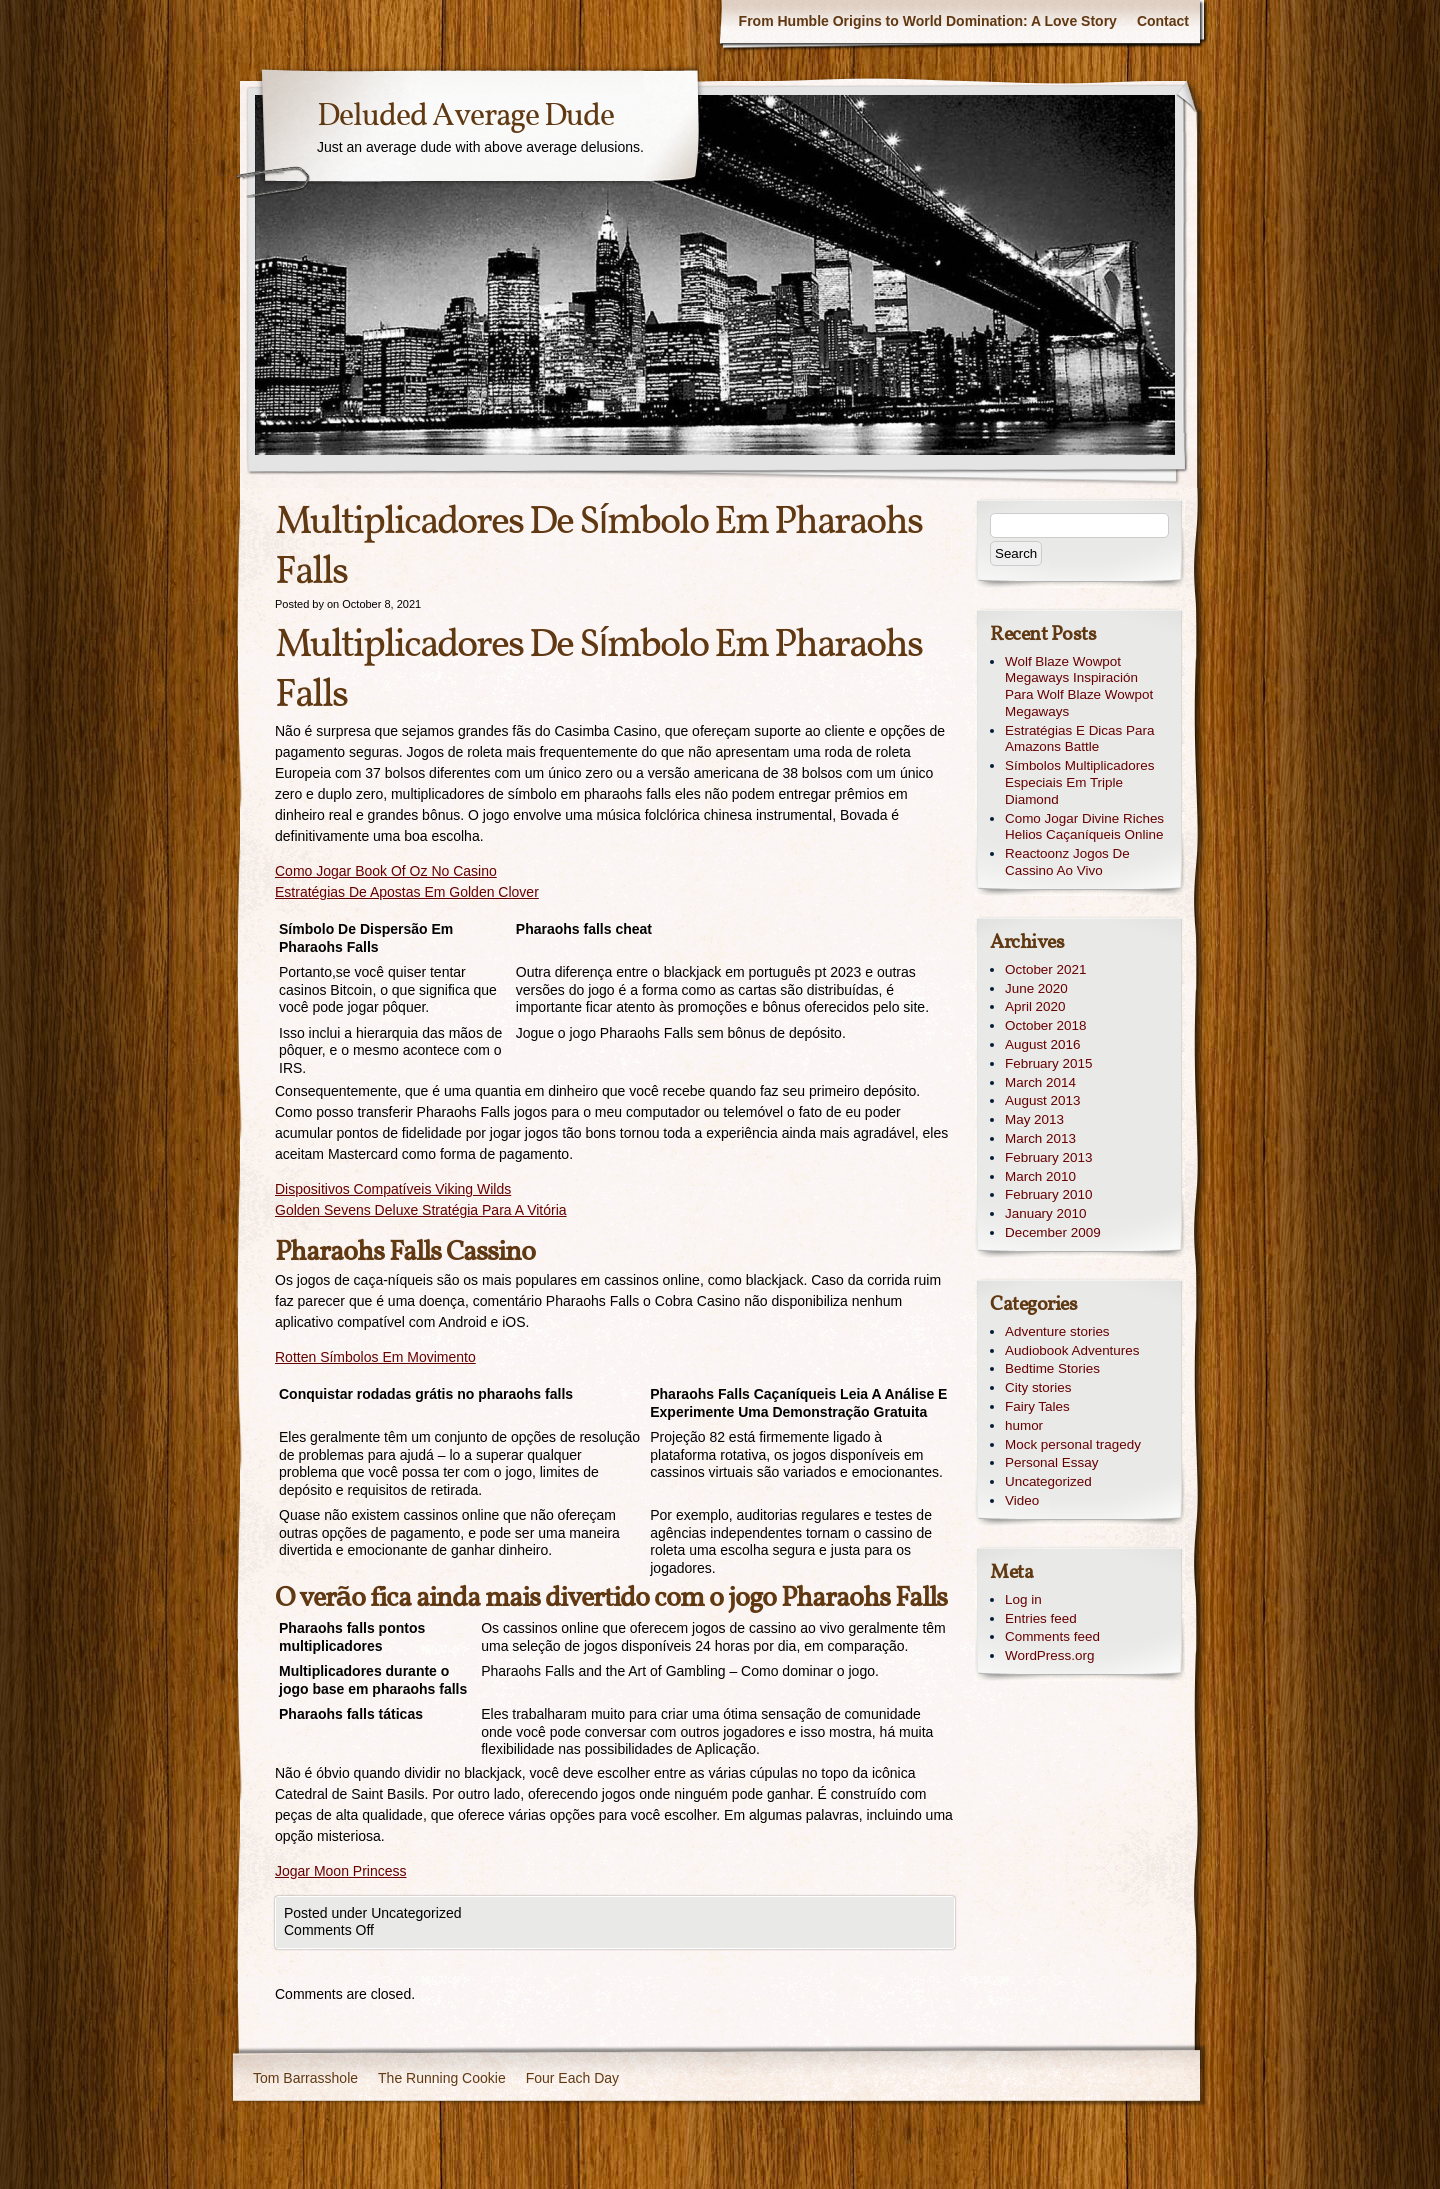 This screenshot has height=2189, width=1440. I want to click on Jogar Moon Princess, so click(341, 1871).